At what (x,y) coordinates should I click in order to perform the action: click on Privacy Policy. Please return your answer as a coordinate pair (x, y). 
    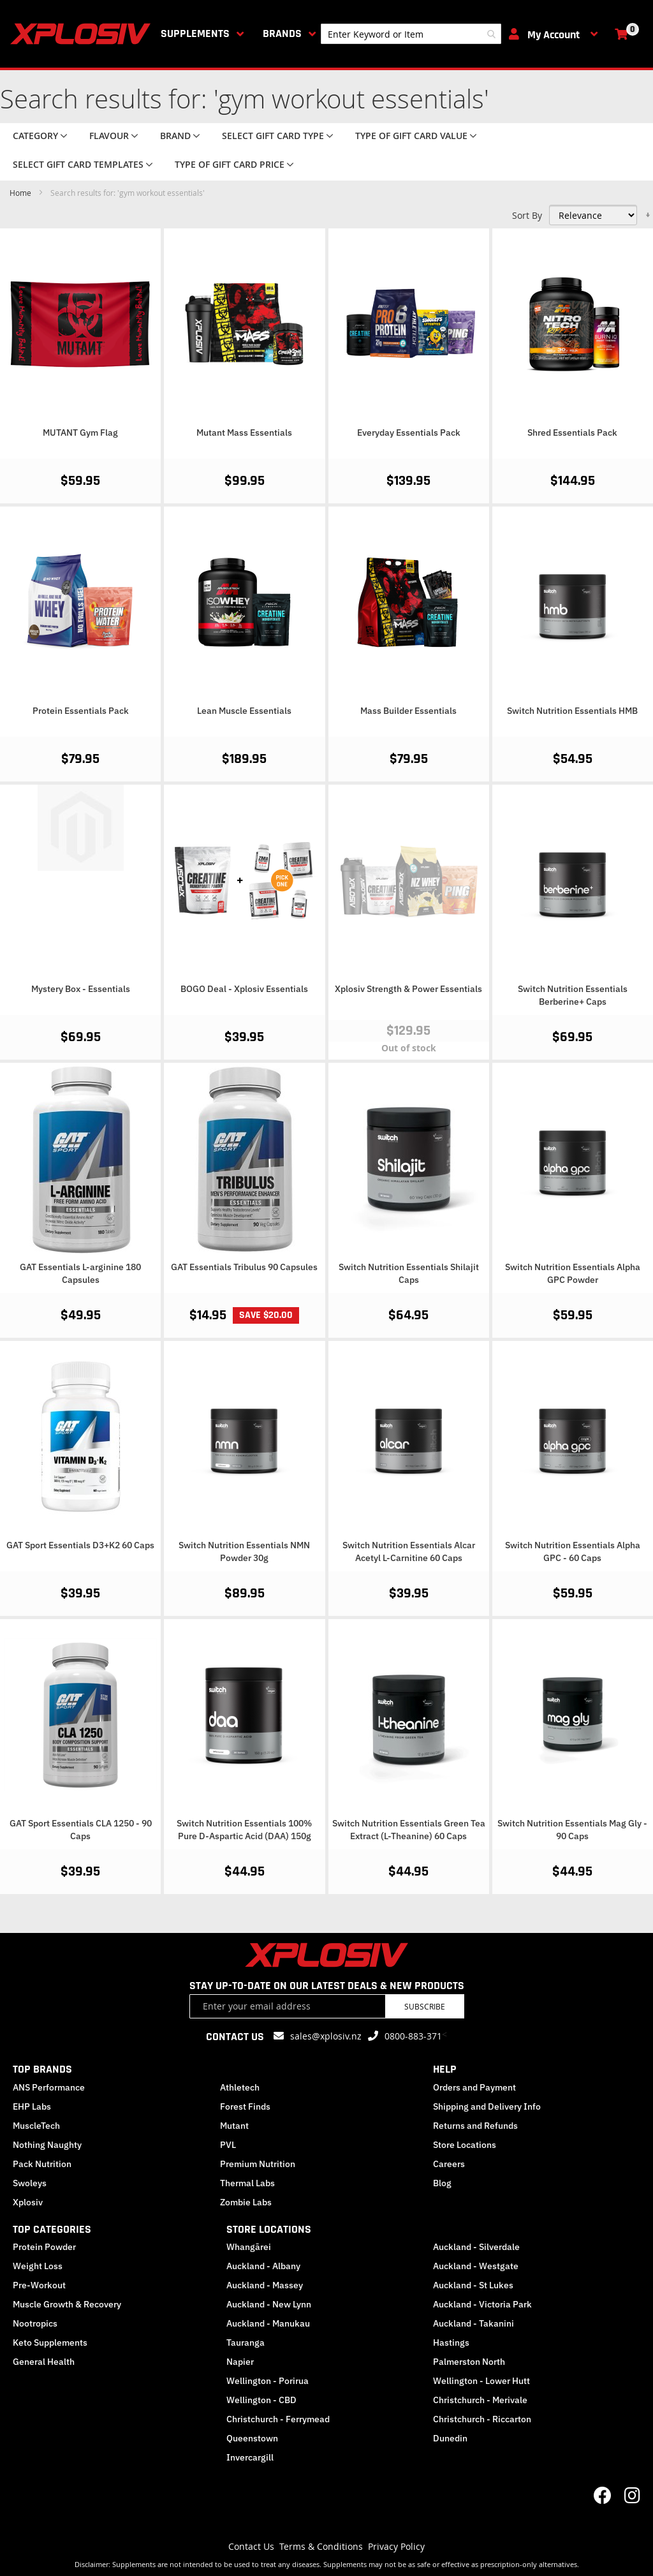
    Looking at the image, I should click on (396, 2546).